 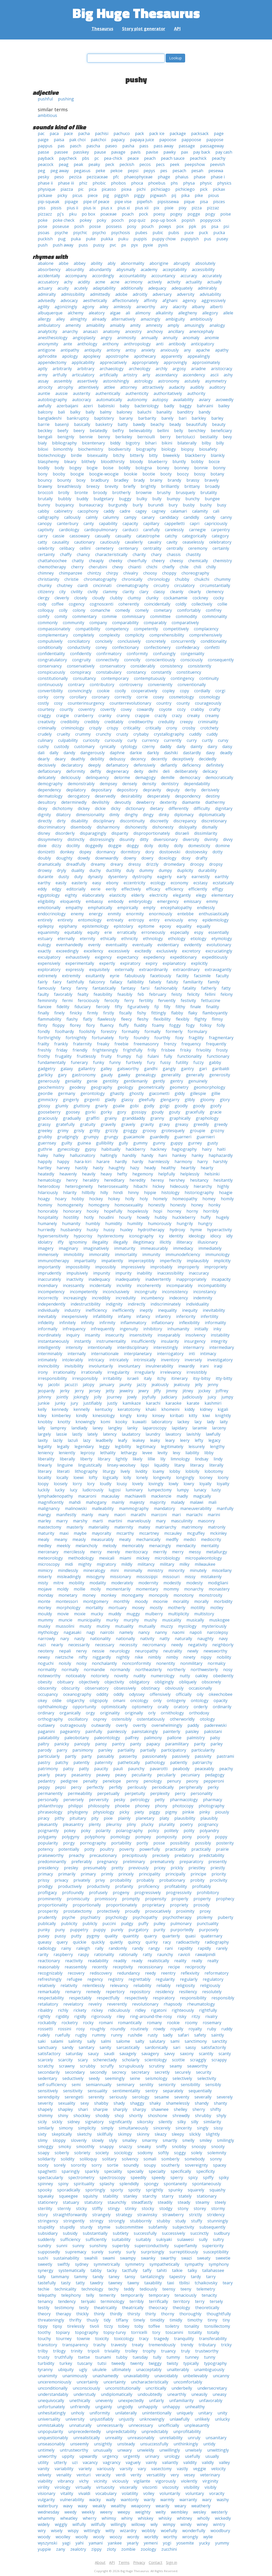 I want to click on anonymity, so click(x=48, y=344).